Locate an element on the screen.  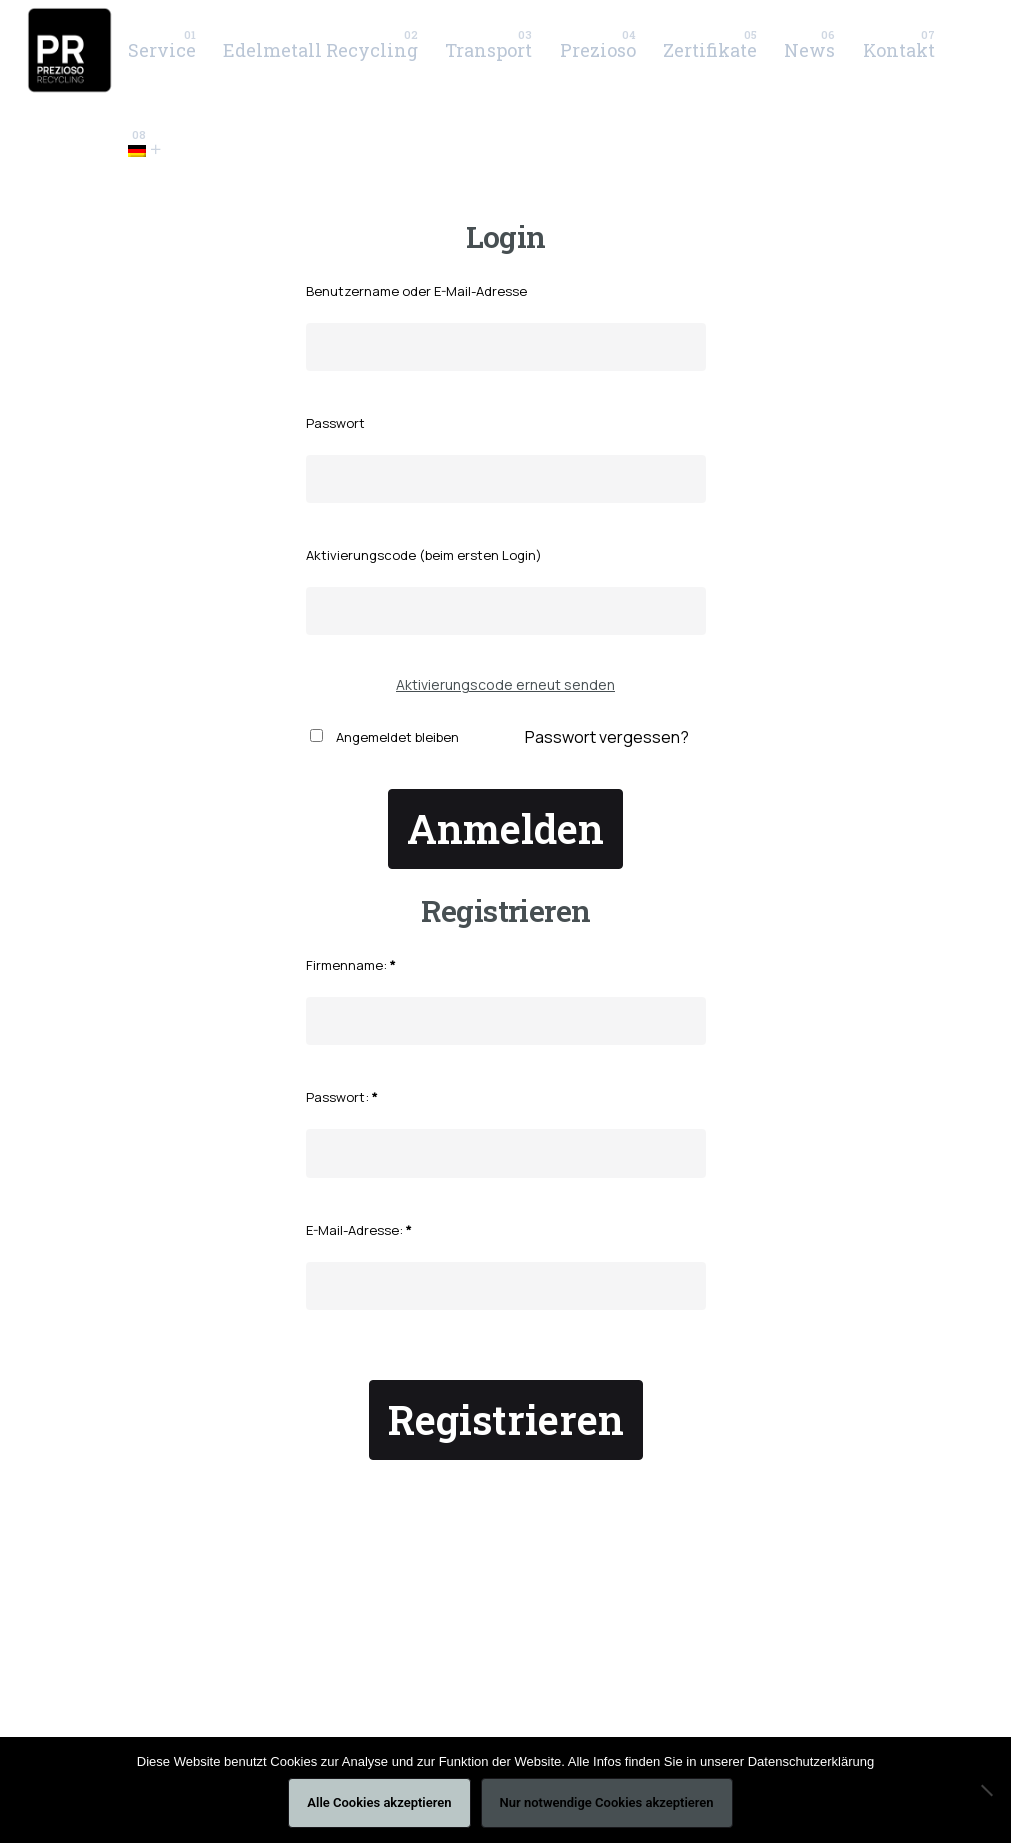
Benutzername oder E-Mail-Adresse is located at coordinates (416, 291).